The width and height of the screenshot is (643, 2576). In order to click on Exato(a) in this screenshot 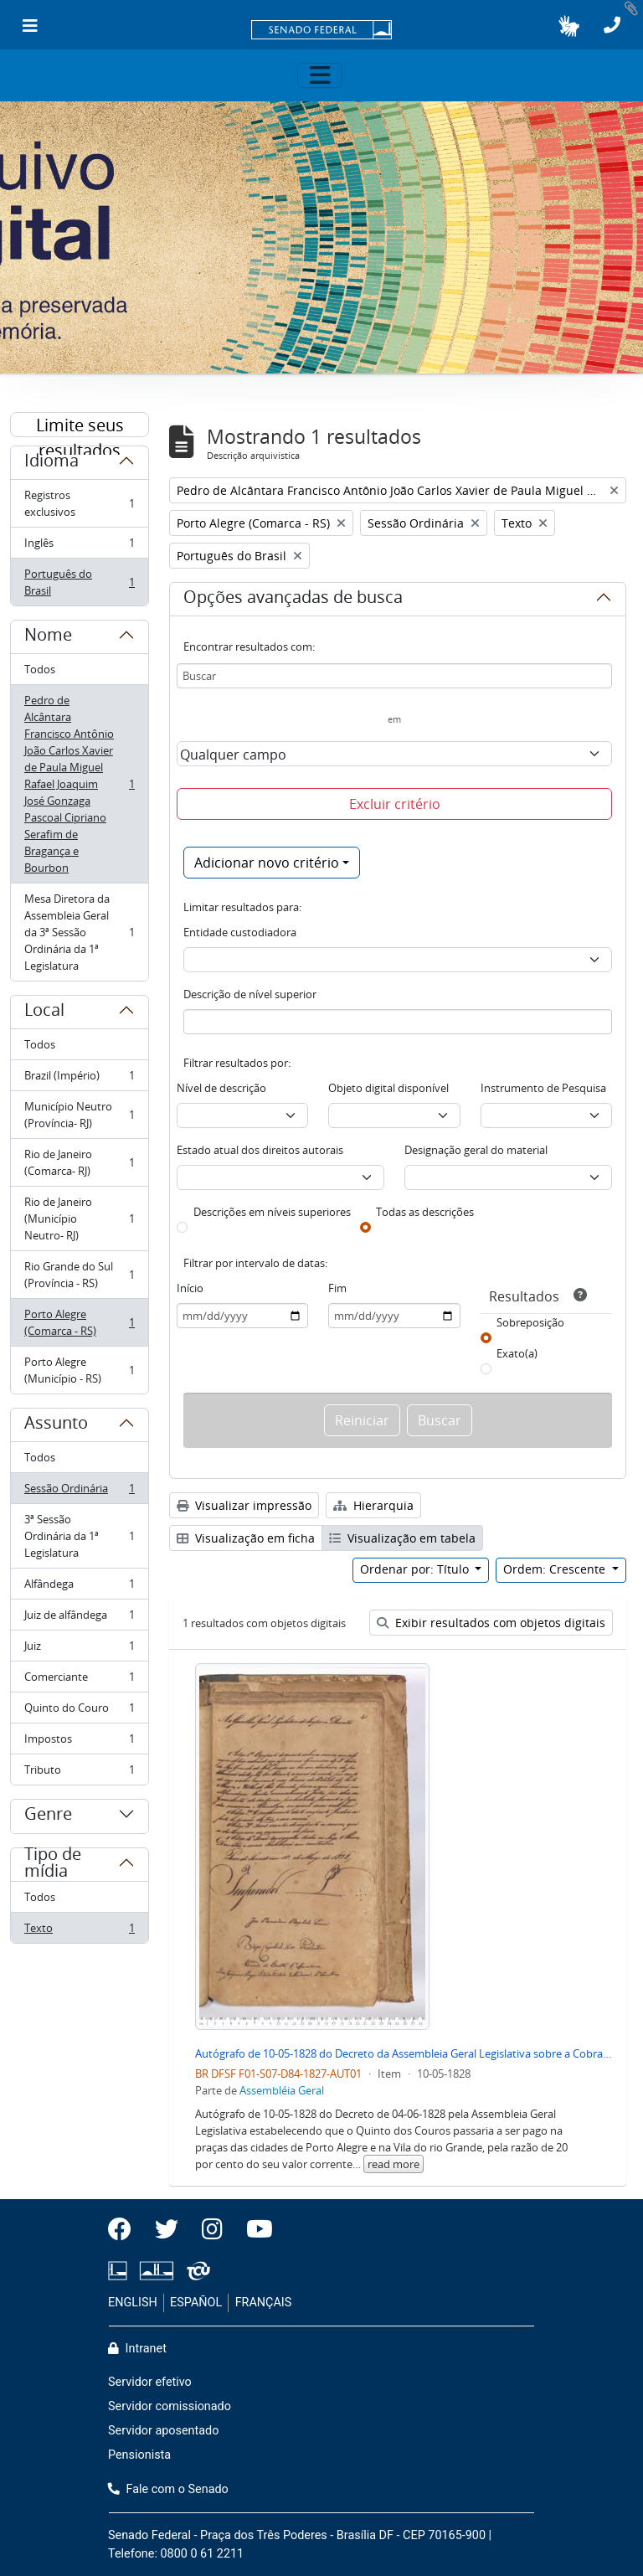, I will do `click(517, 1353)`.